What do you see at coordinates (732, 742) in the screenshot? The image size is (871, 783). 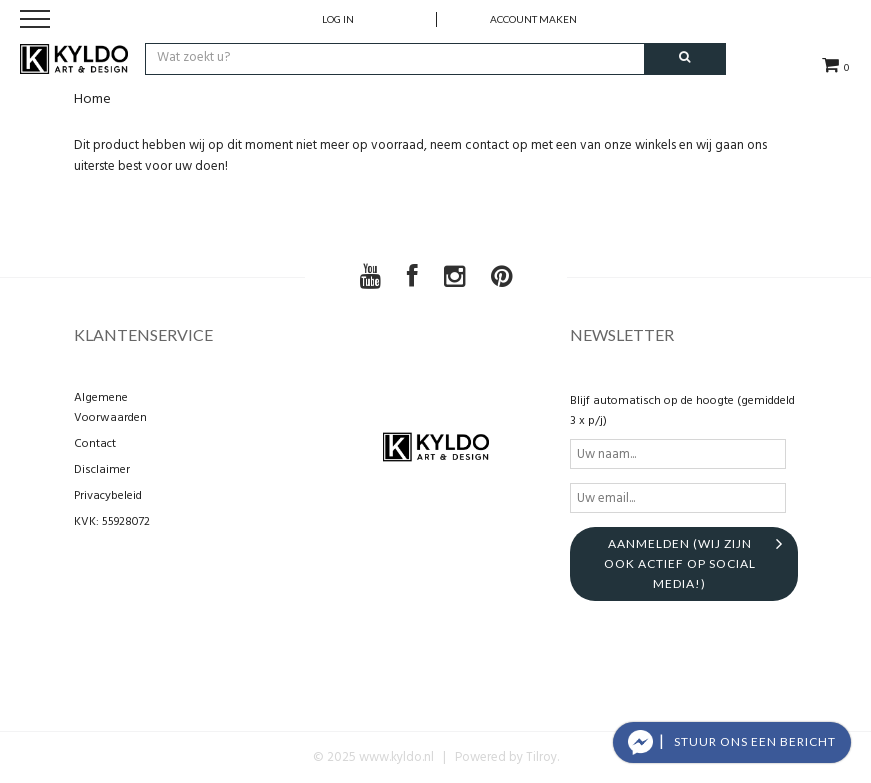 I see `[button]` at bounding box center [732, 742].